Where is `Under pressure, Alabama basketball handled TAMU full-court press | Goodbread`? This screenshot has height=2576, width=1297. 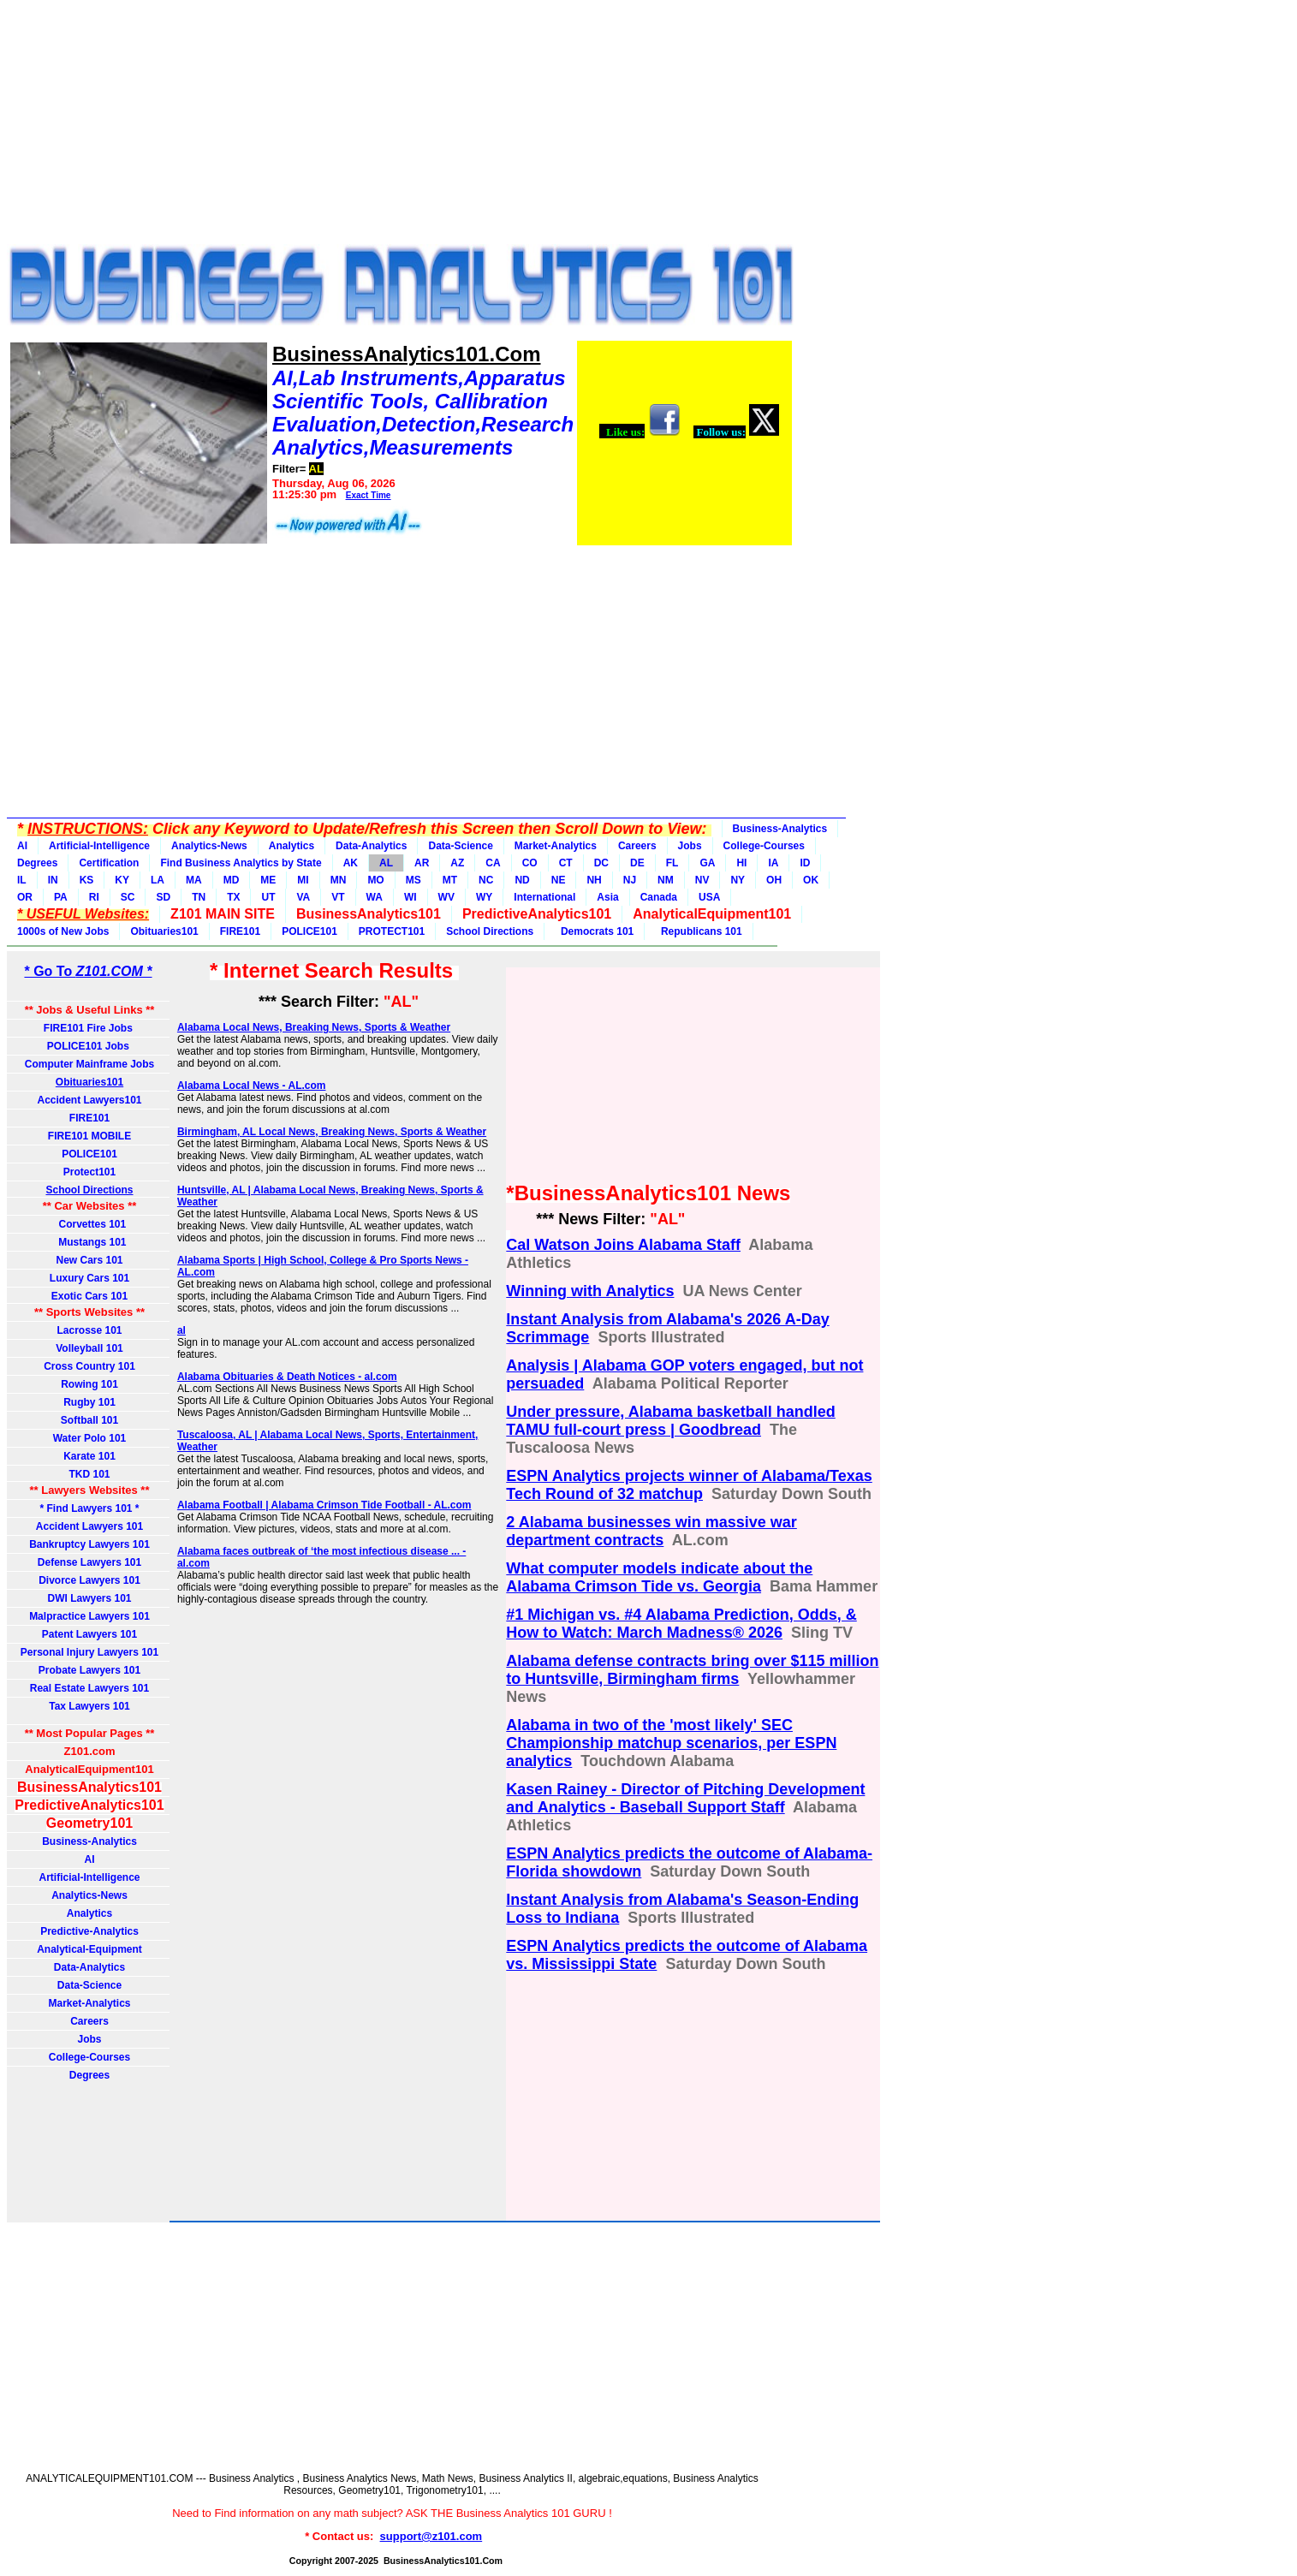 Under pressure, Alabama basketball handled TAMU full-court press | Goodbread is located at coordinates (670, 1420).